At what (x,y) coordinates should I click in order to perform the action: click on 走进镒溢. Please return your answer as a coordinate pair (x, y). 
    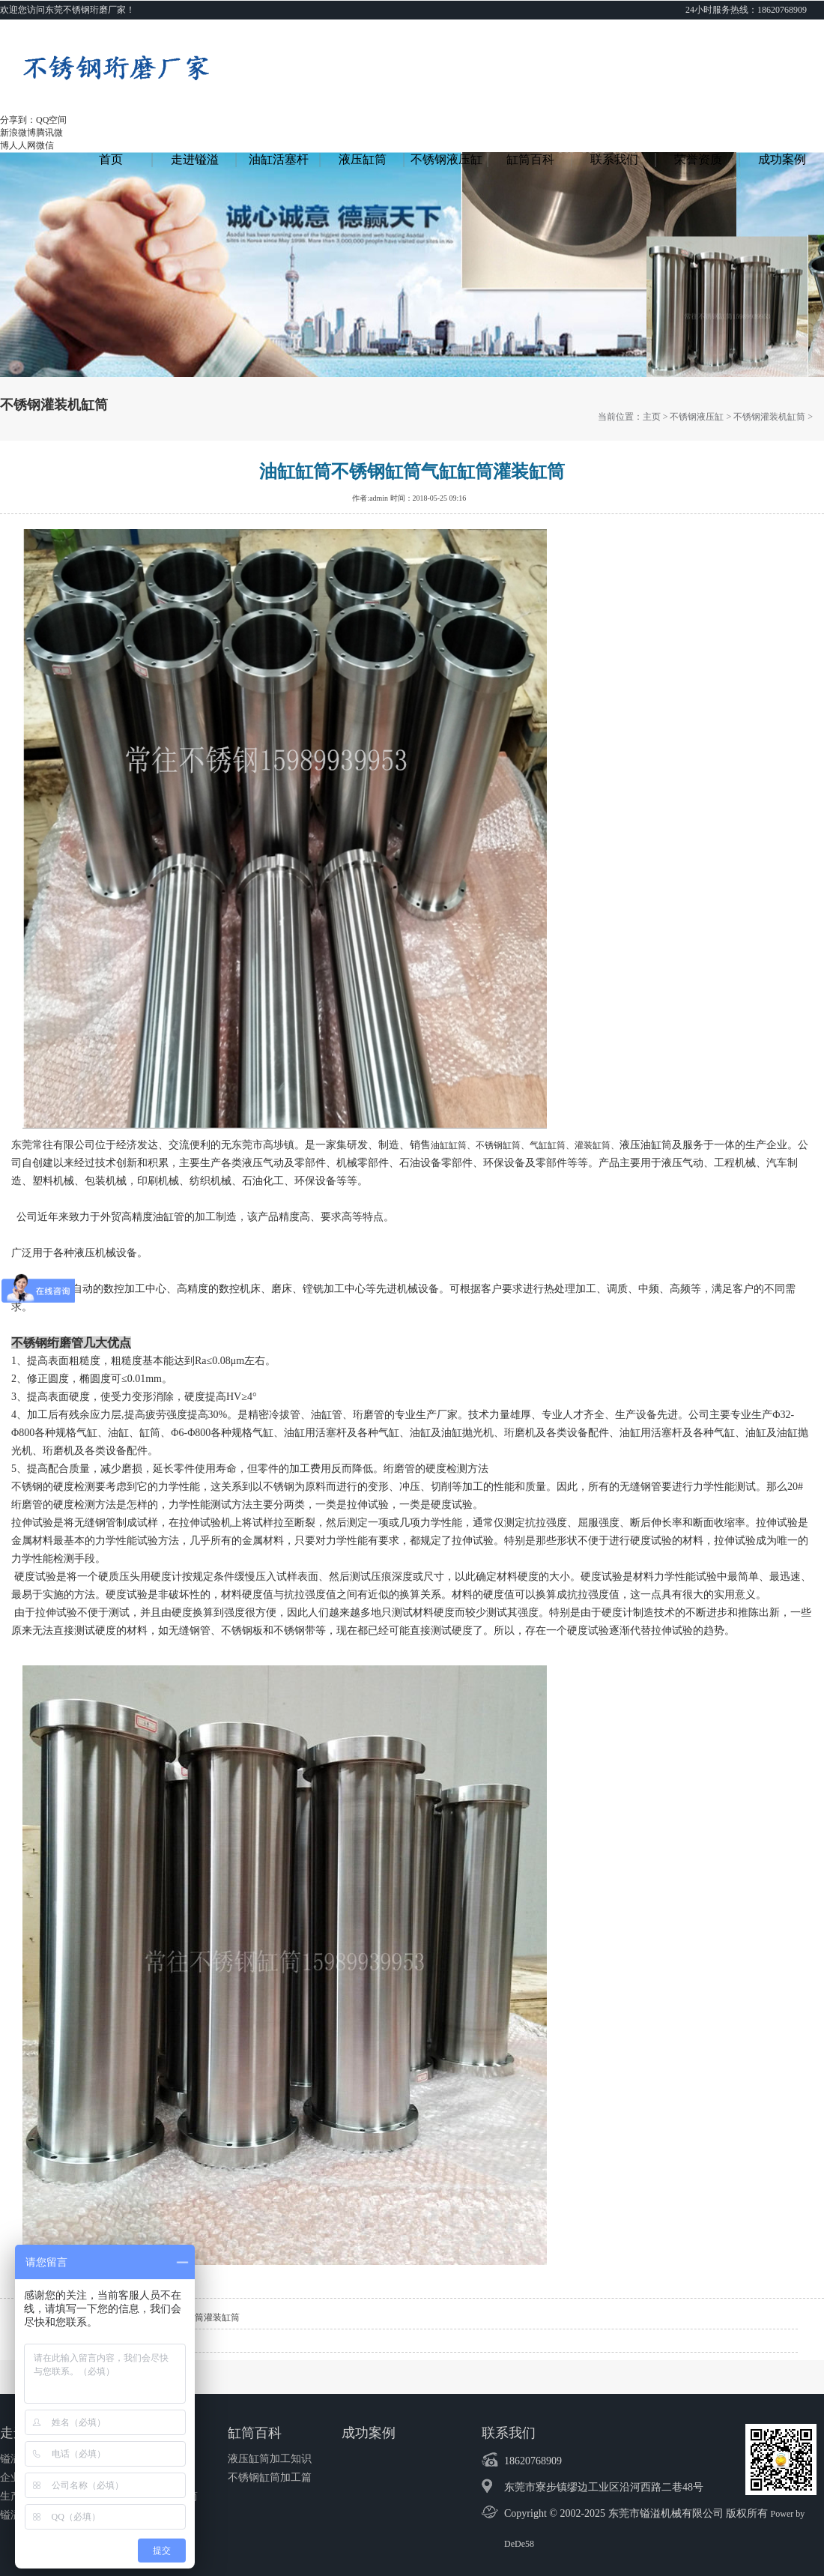
    Looking at the image, I should click on (195, 159).